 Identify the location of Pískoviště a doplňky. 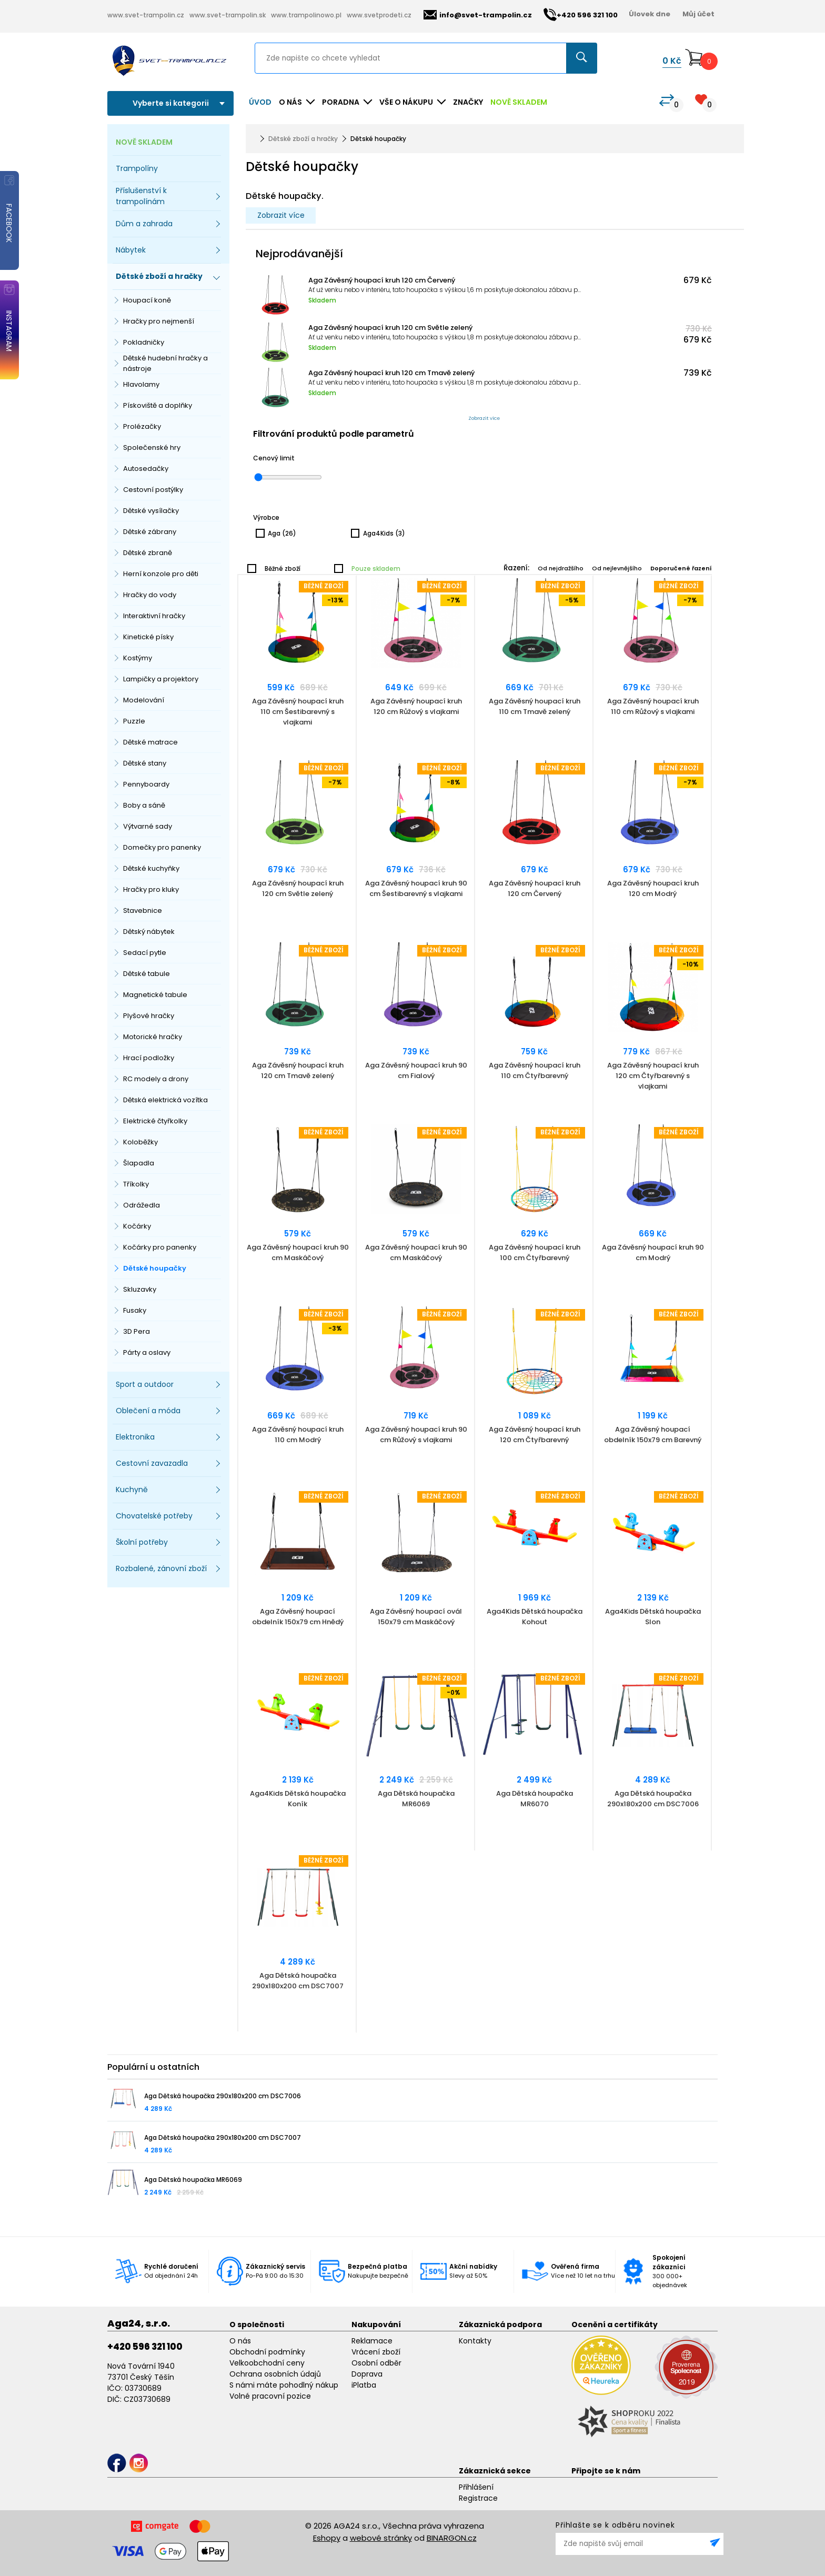
(157, 405).